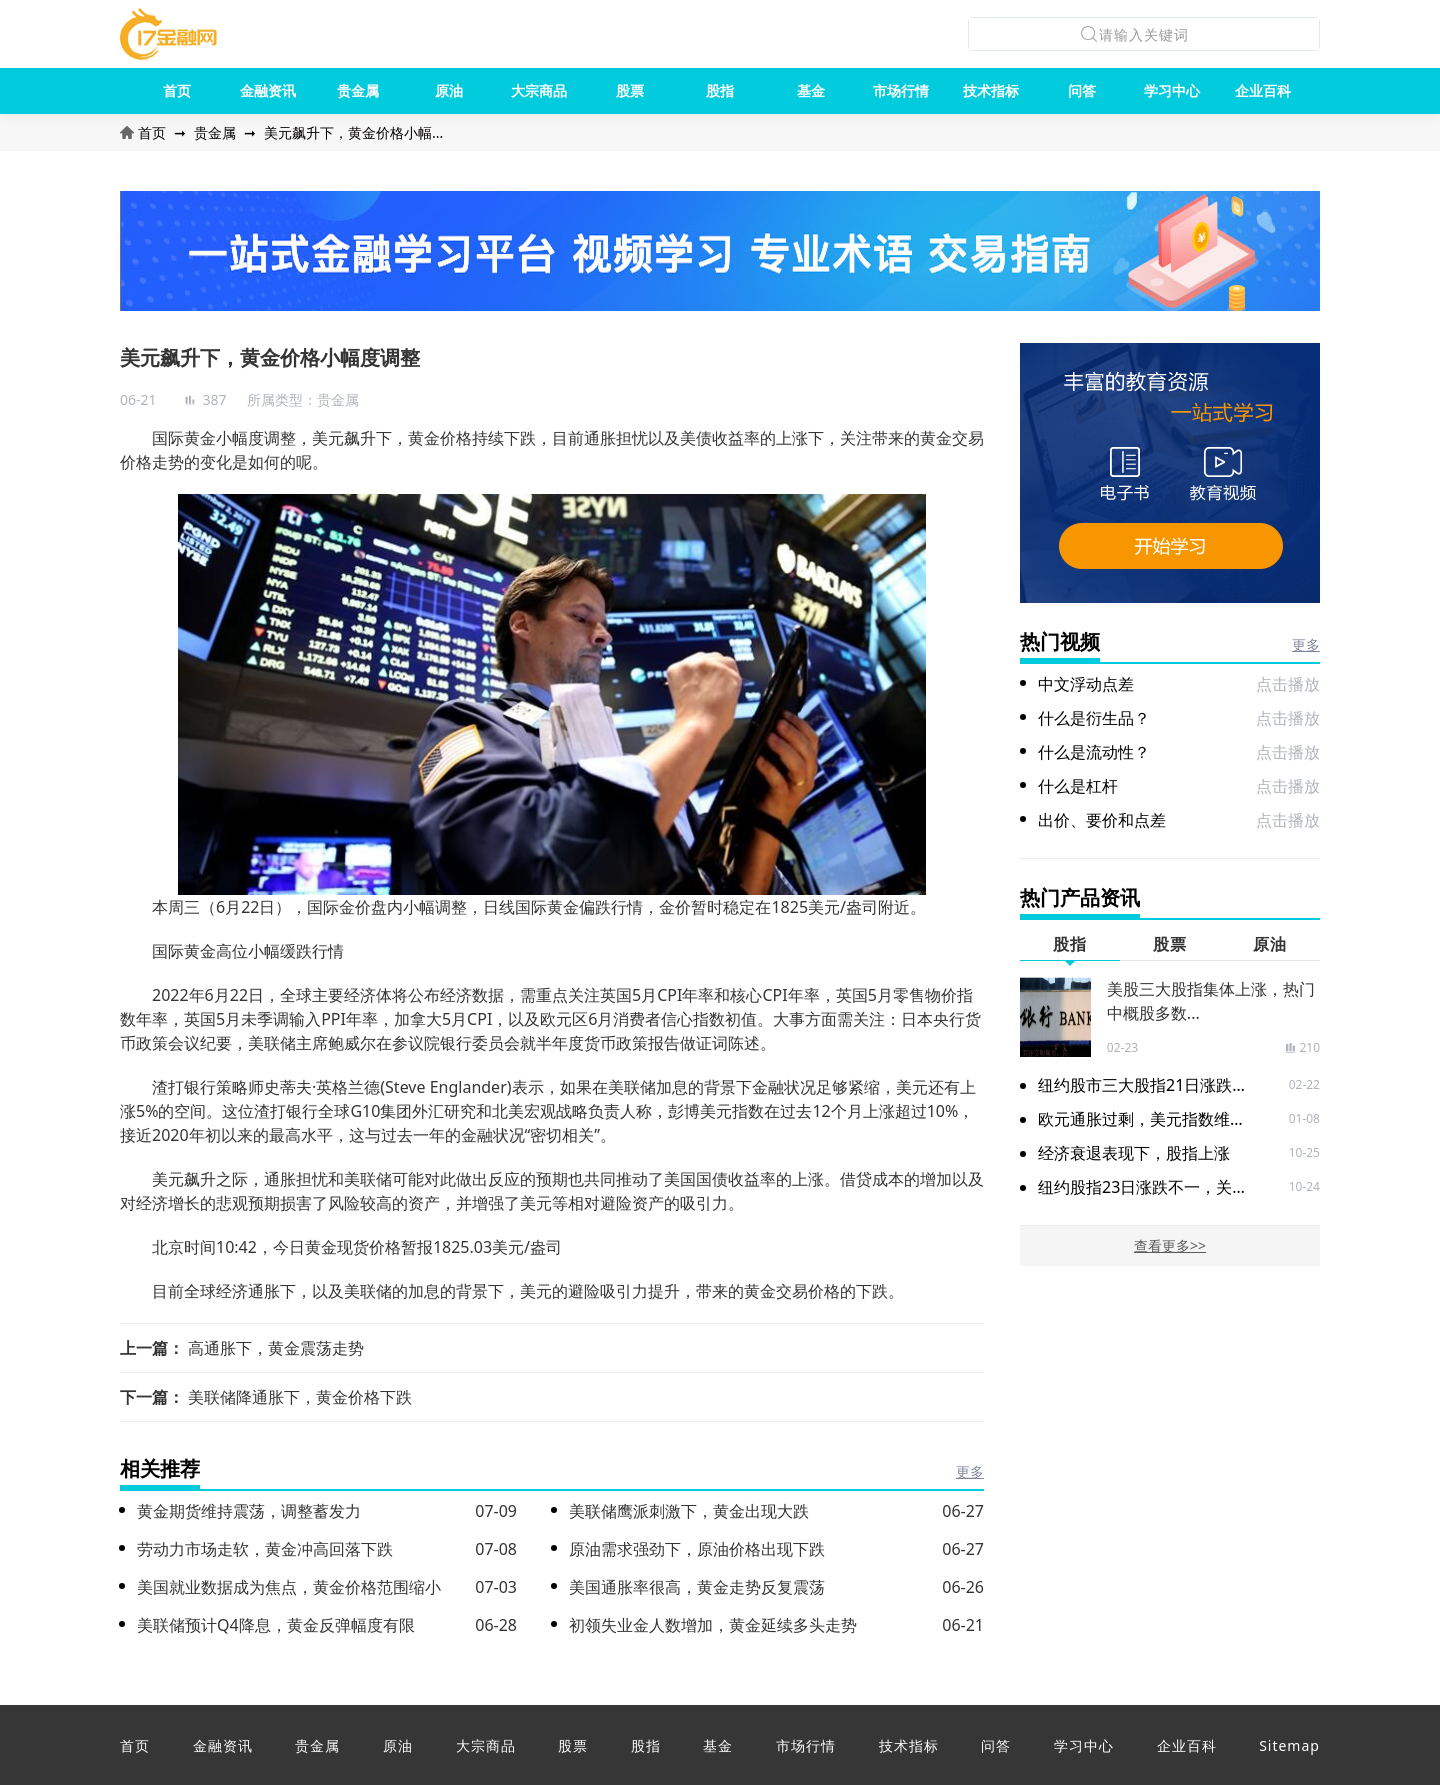  I want to click on 基金, so click(811, 90).